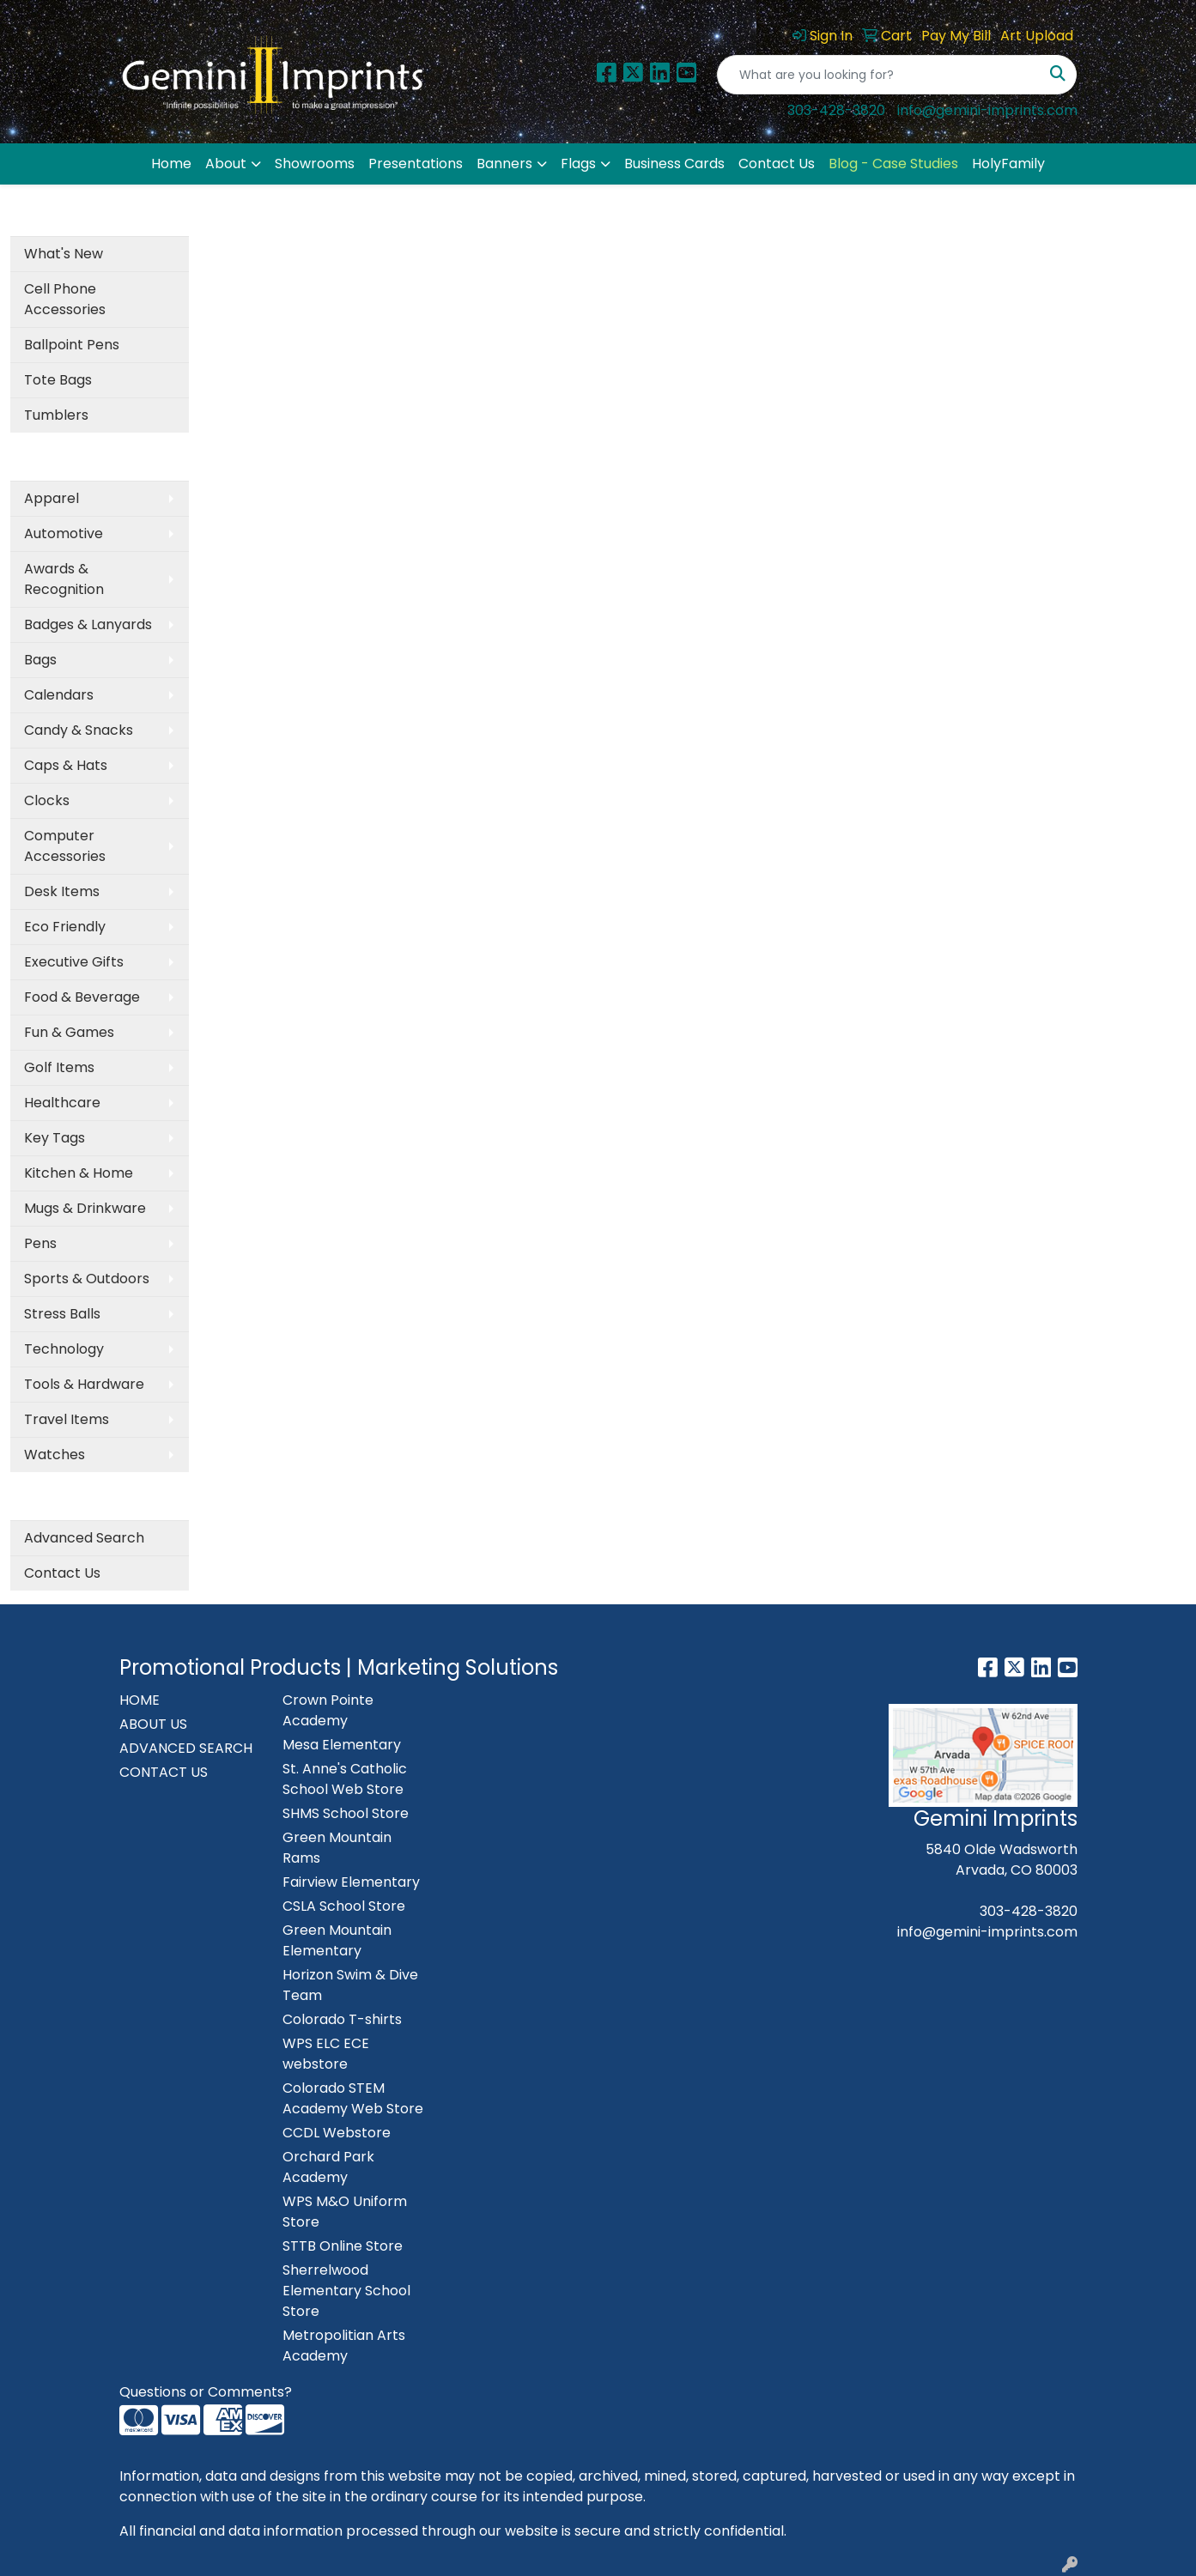 The image size is (1196, 2576). I want to click on Green Mountain Rams, so click(337, 1847).